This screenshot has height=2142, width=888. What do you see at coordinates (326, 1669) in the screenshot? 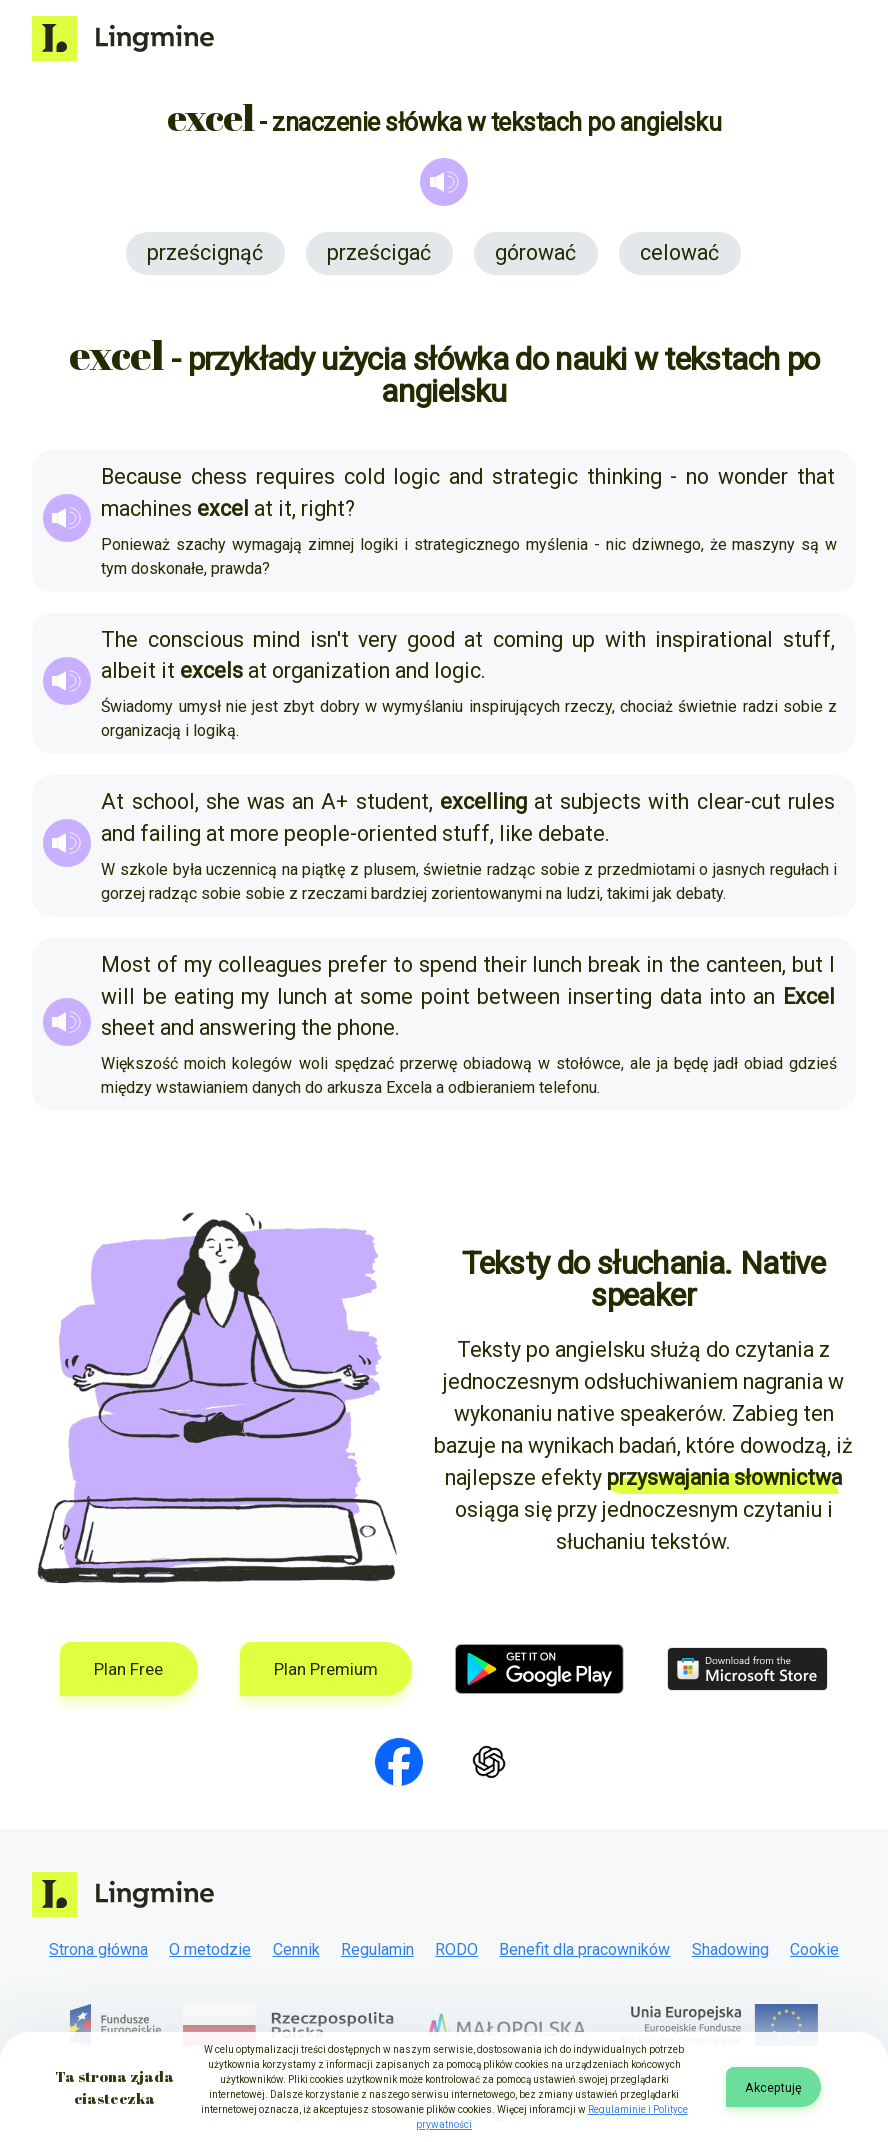
I see `Plan Premium` at bounding box center [326, 1669].